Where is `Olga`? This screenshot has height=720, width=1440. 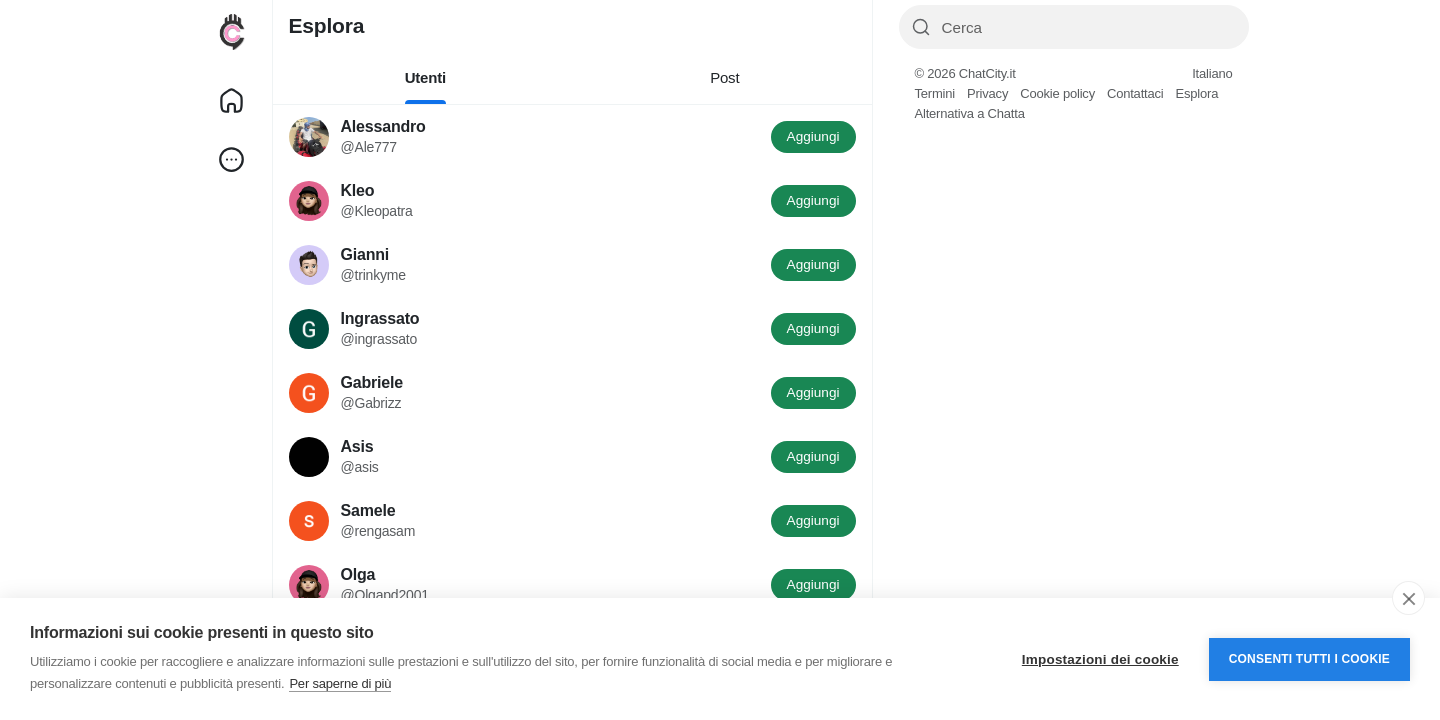 Olga is located at coordinates (358, 574).